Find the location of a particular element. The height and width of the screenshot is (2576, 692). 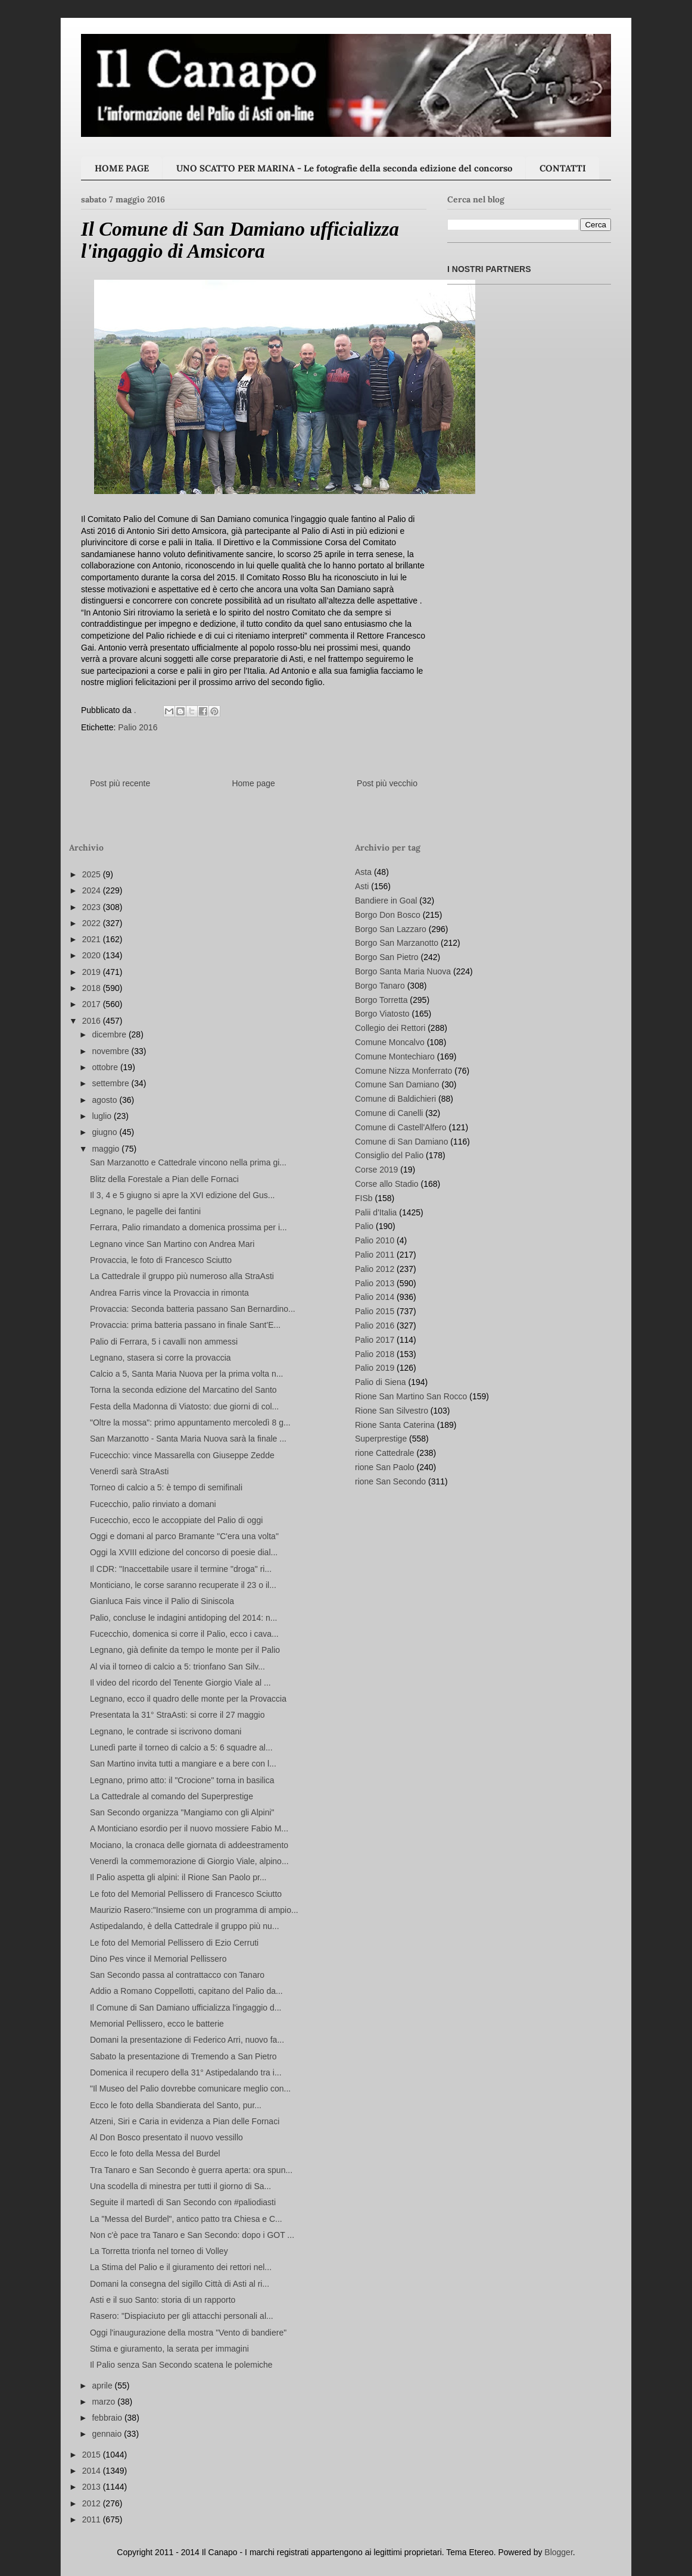

Comune Moncalvo is located at coordinates (390, 1042).